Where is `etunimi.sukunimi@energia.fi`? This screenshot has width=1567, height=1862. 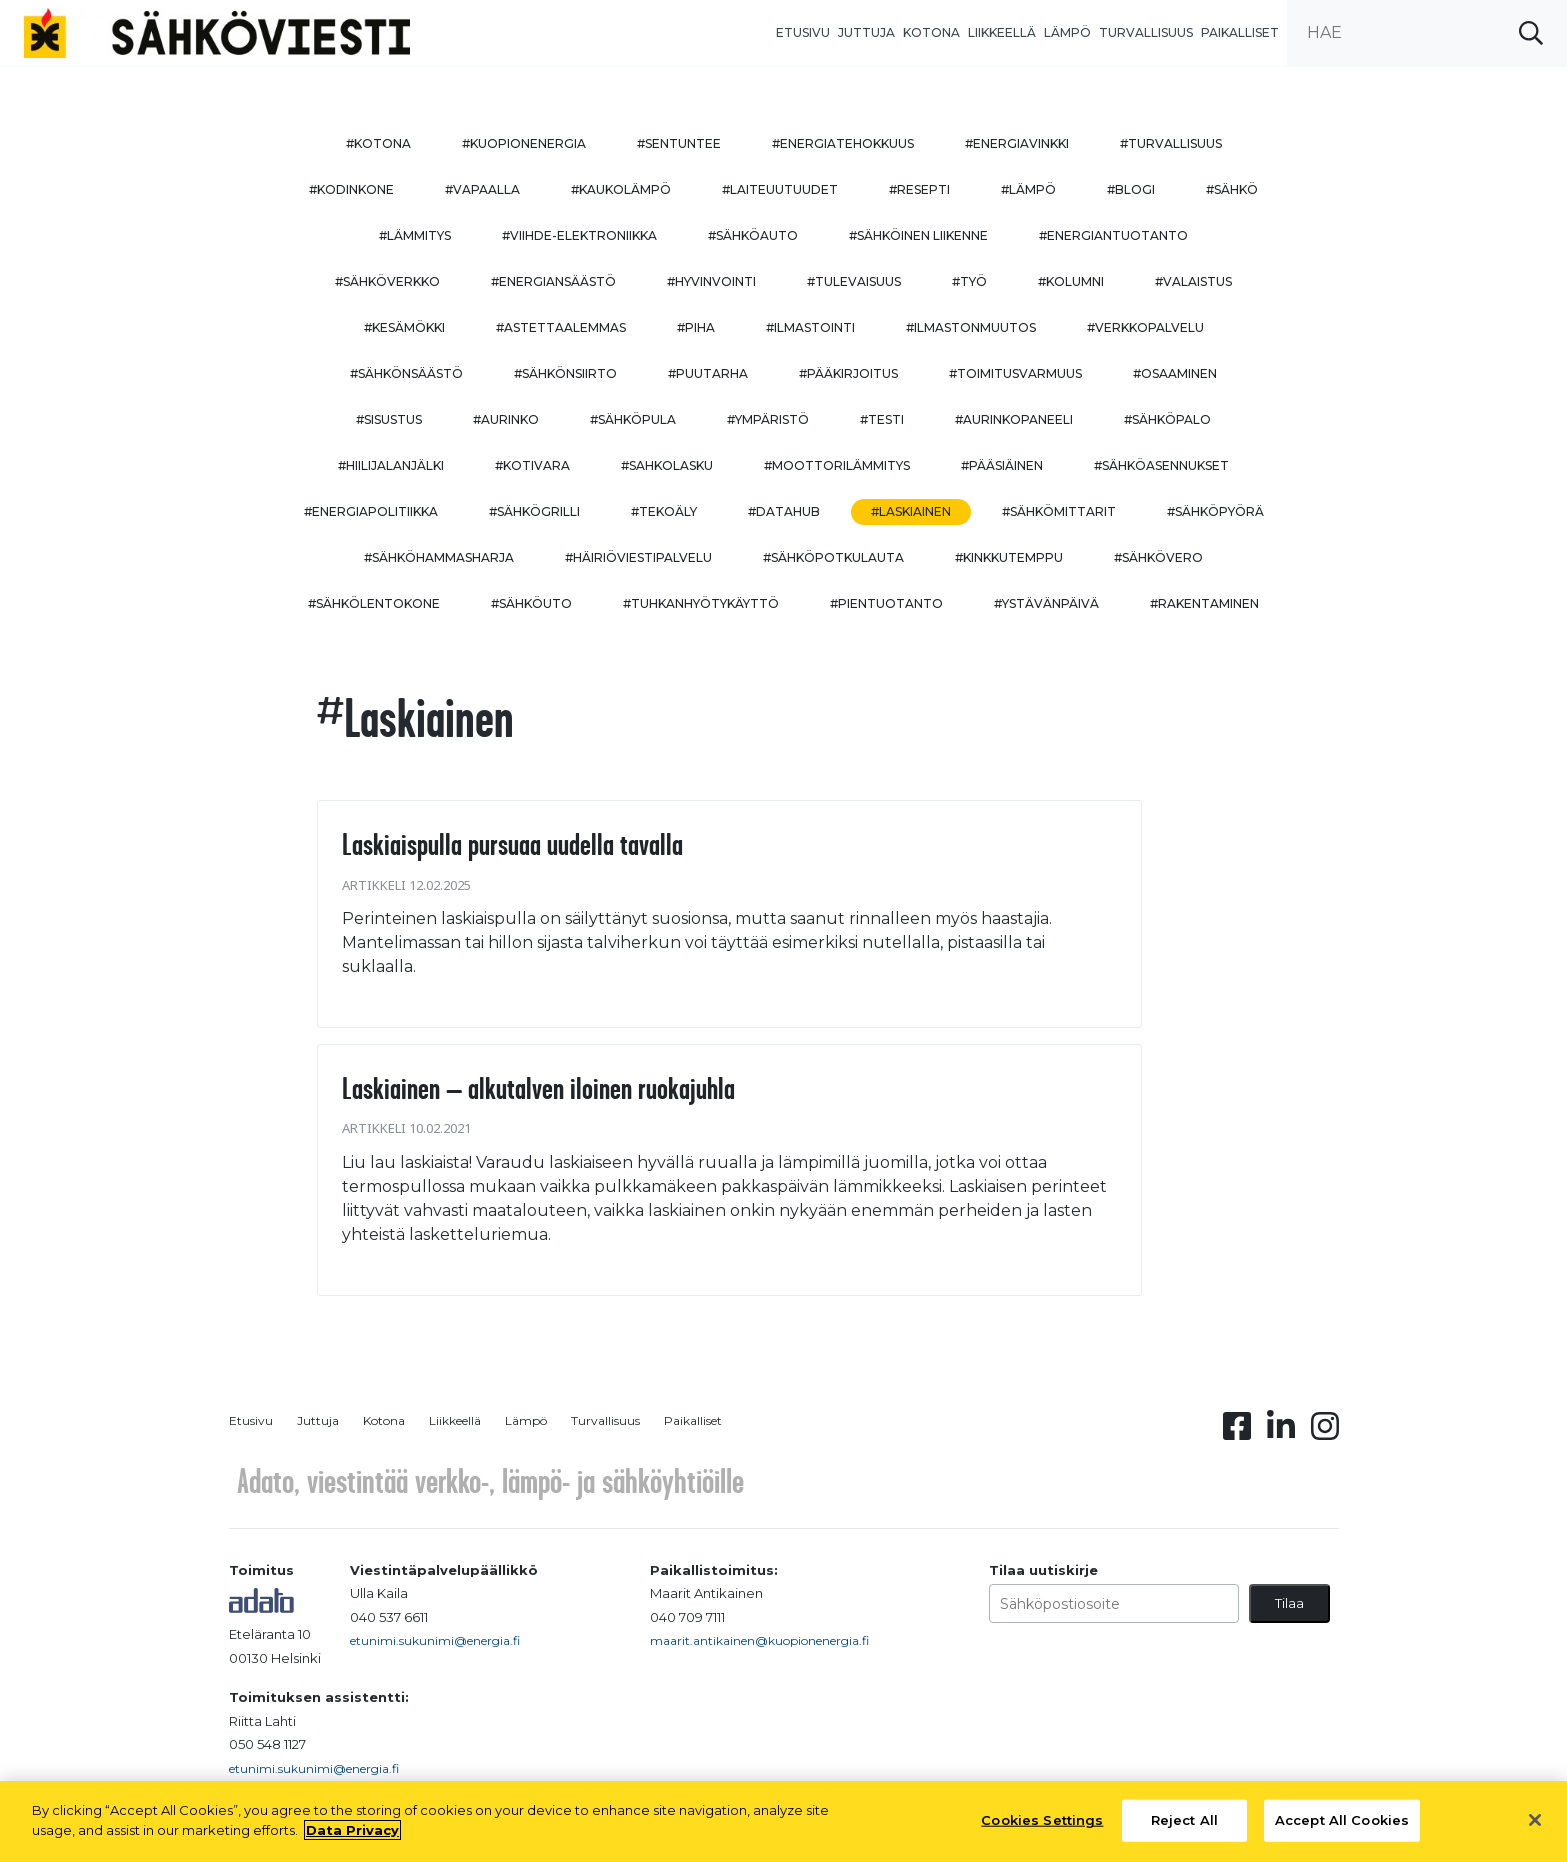
etunimi.sukunimi@energia.fi is located at coordinates (435, 1640).